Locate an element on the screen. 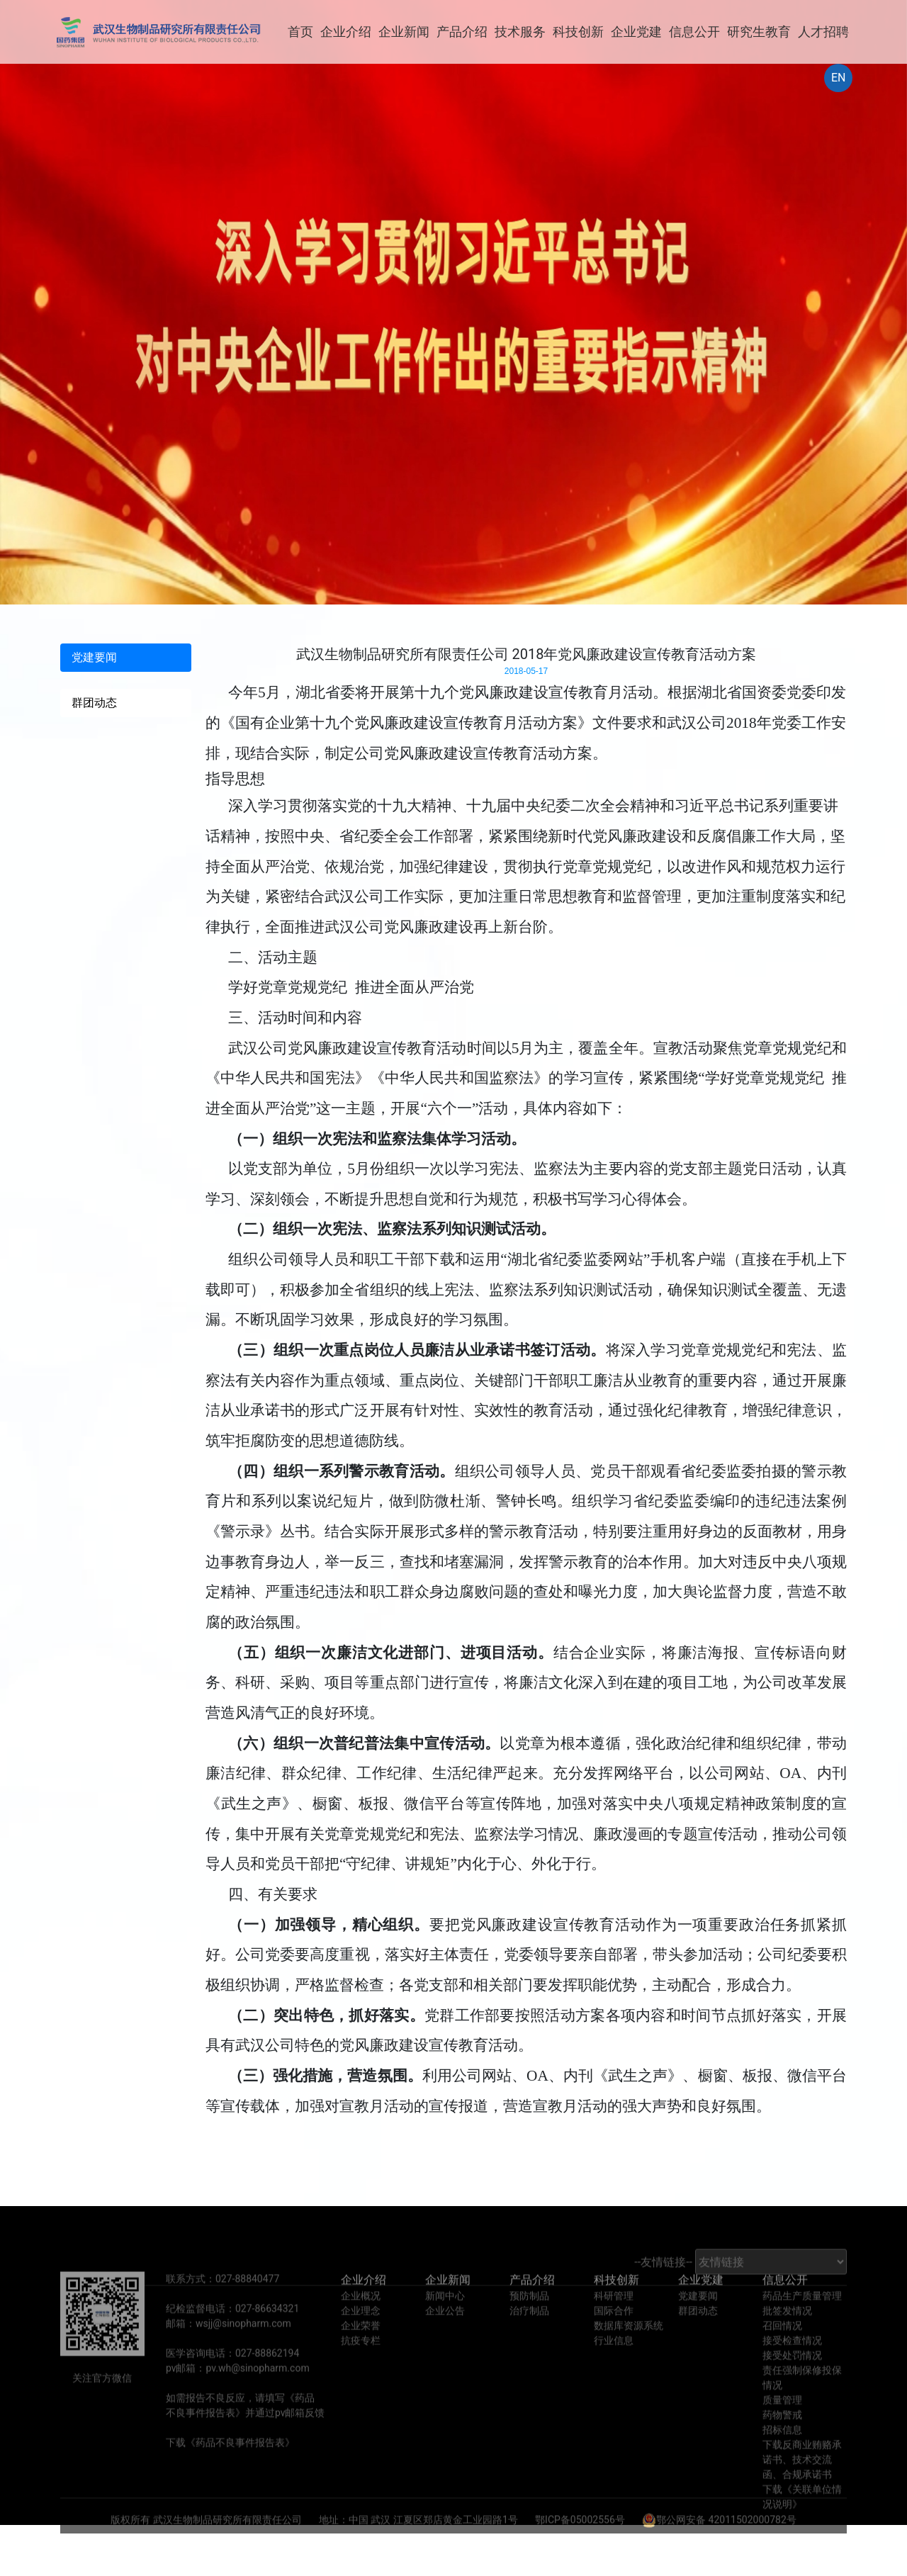  群团动态 is located at coordinates (698, 2335).